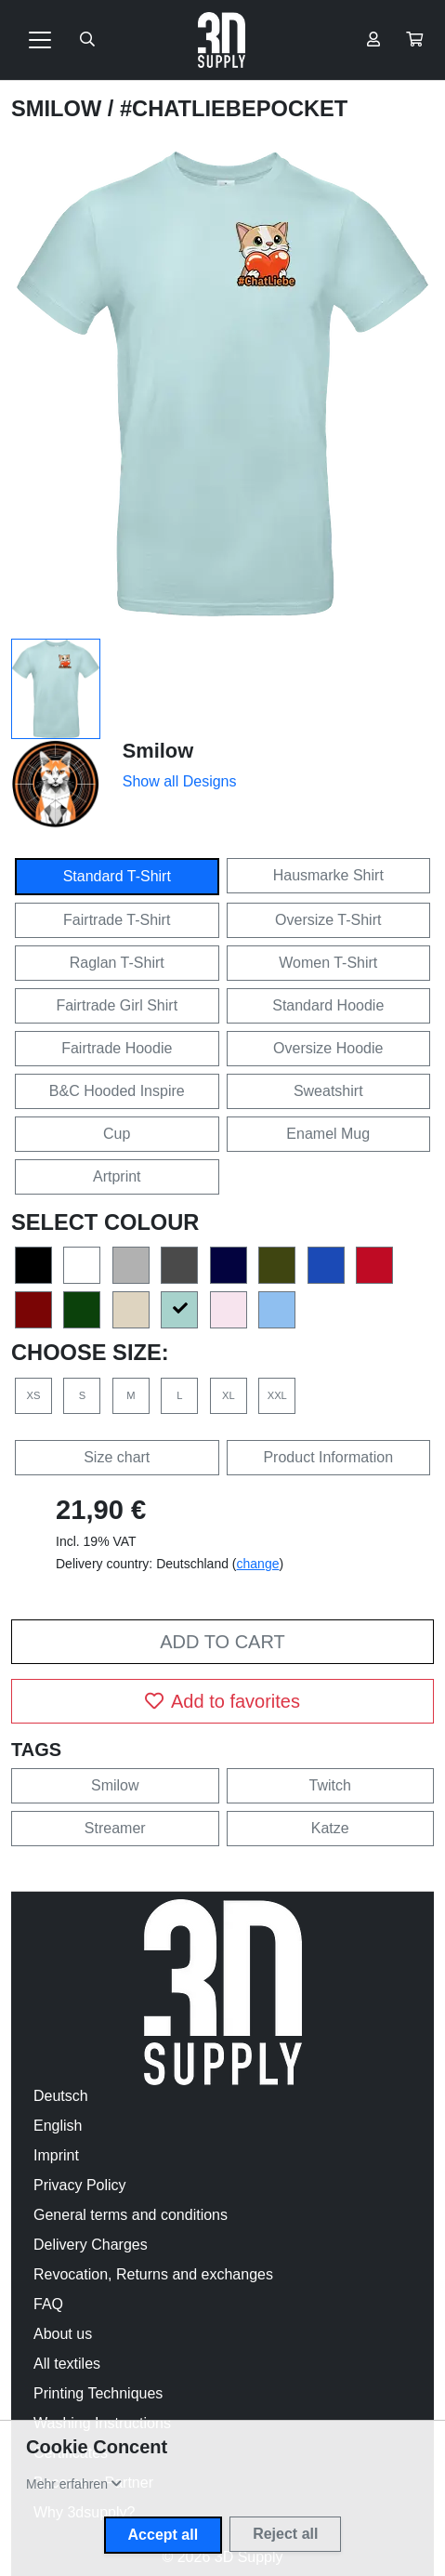 This screenshot has width=445, height=2576. What do you see at coordinates (328, 963) in the screenshot?
I see `Women T-Shirt` at bounding box center [328, 963].